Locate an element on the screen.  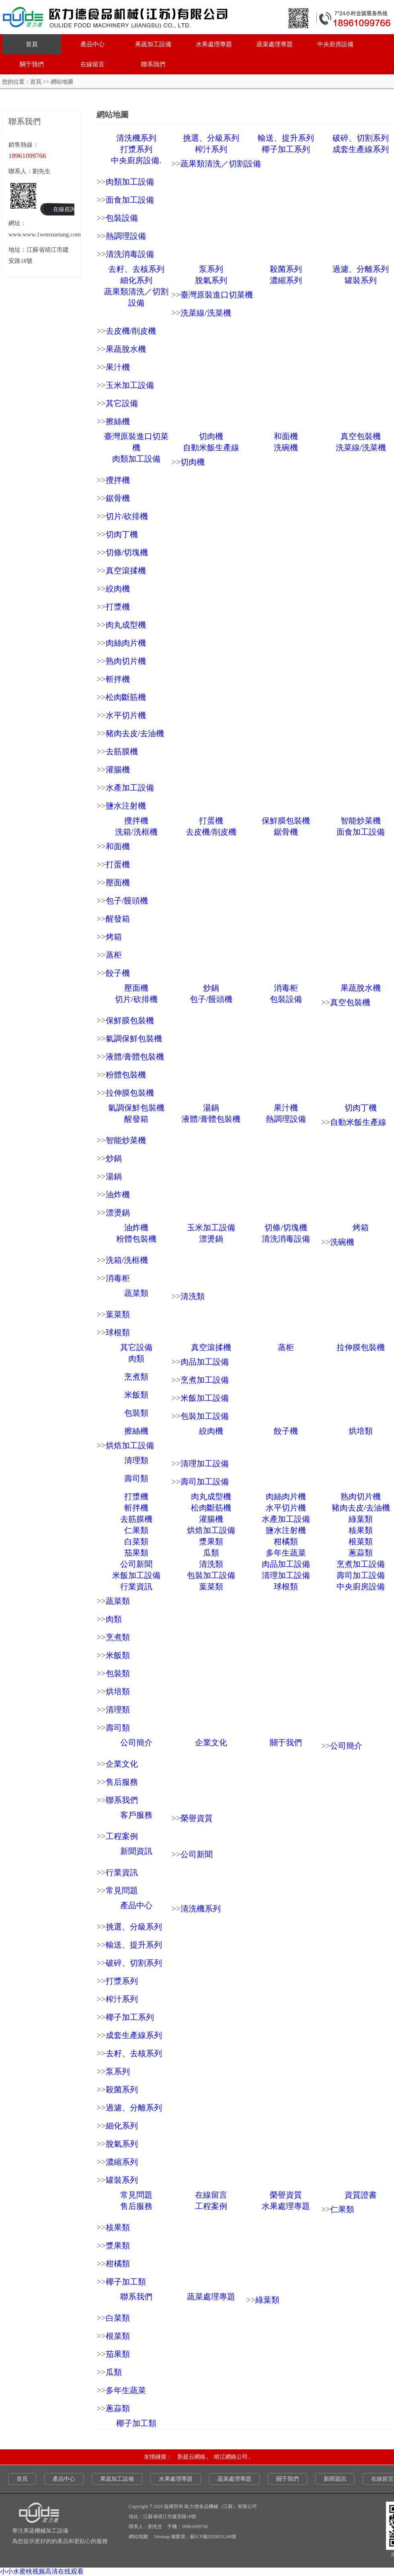
售后服務 is located at coordinates (122, 1782).